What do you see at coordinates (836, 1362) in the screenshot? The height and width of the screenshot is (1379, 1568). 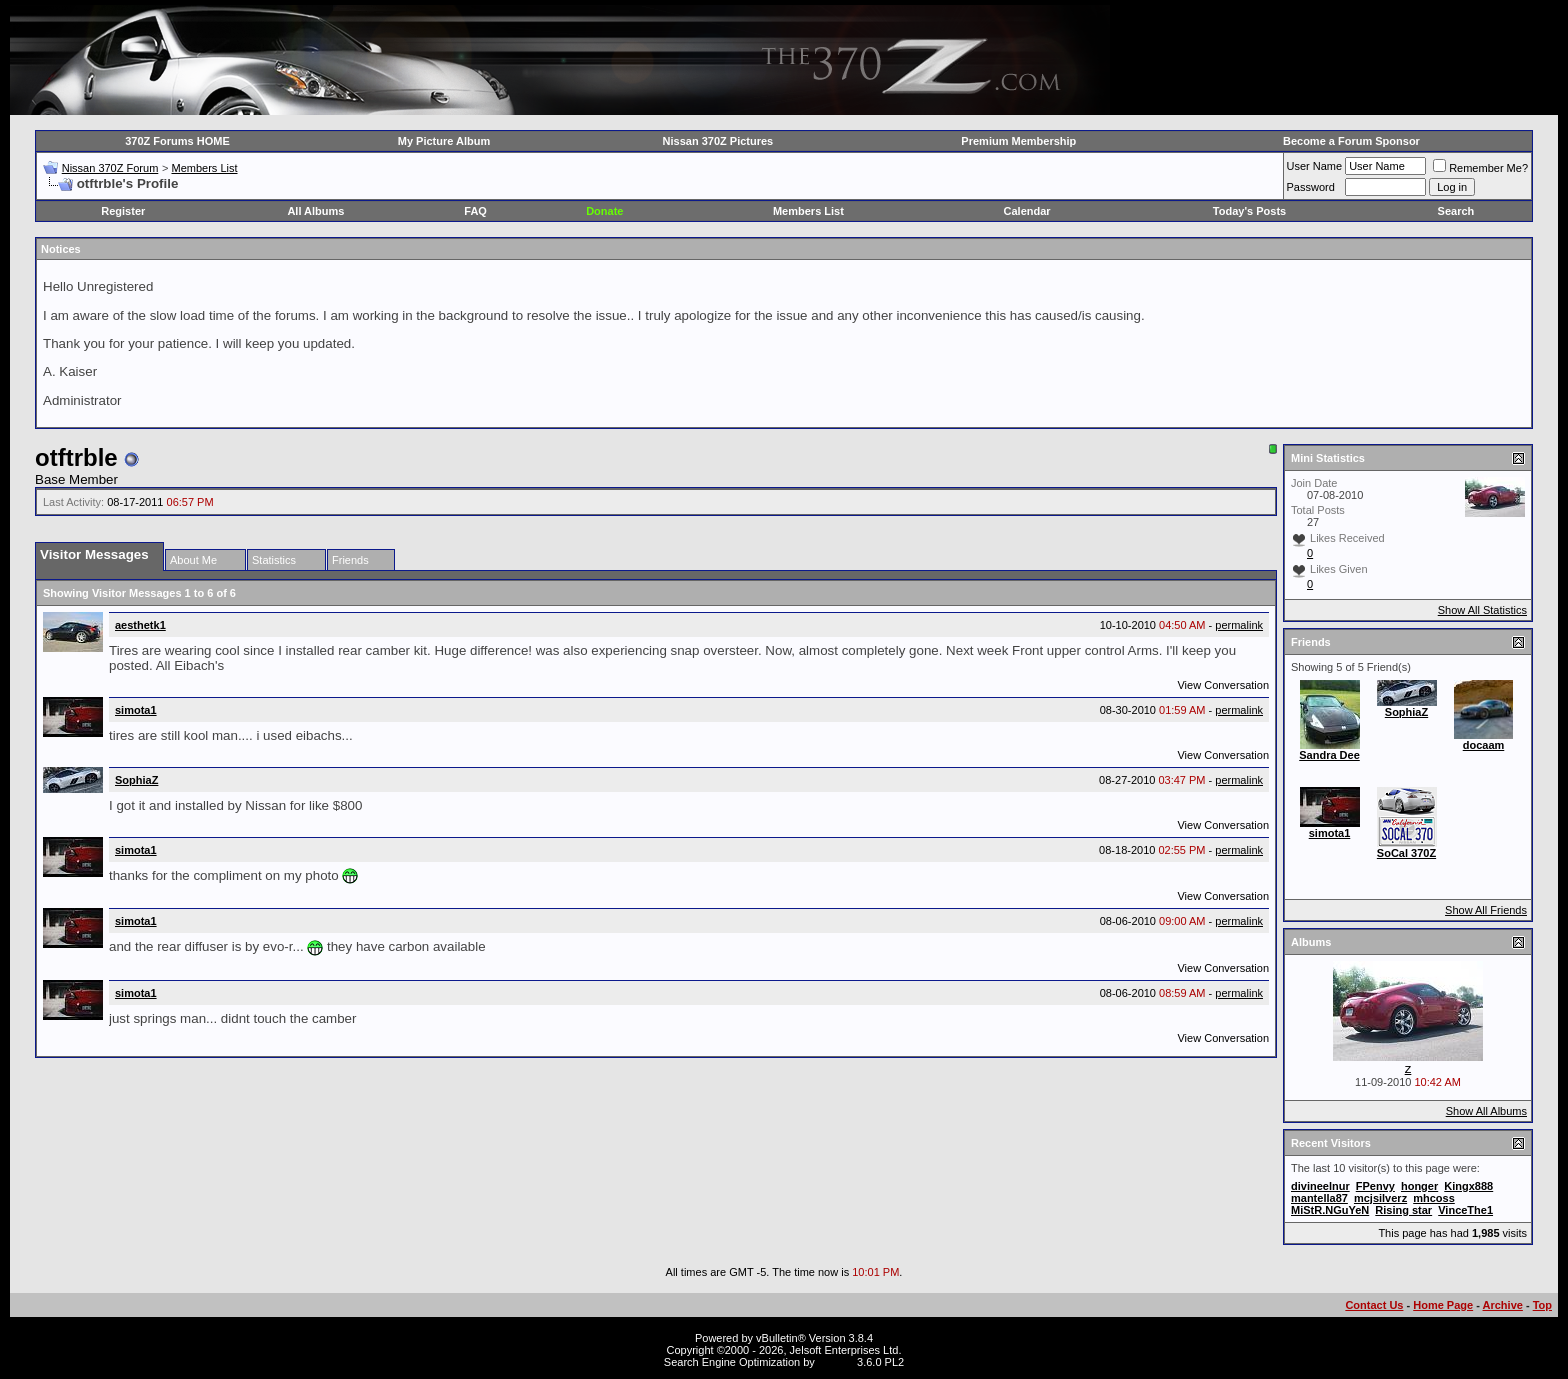 I see `vBSEO` at bounding box center [836, 1362].